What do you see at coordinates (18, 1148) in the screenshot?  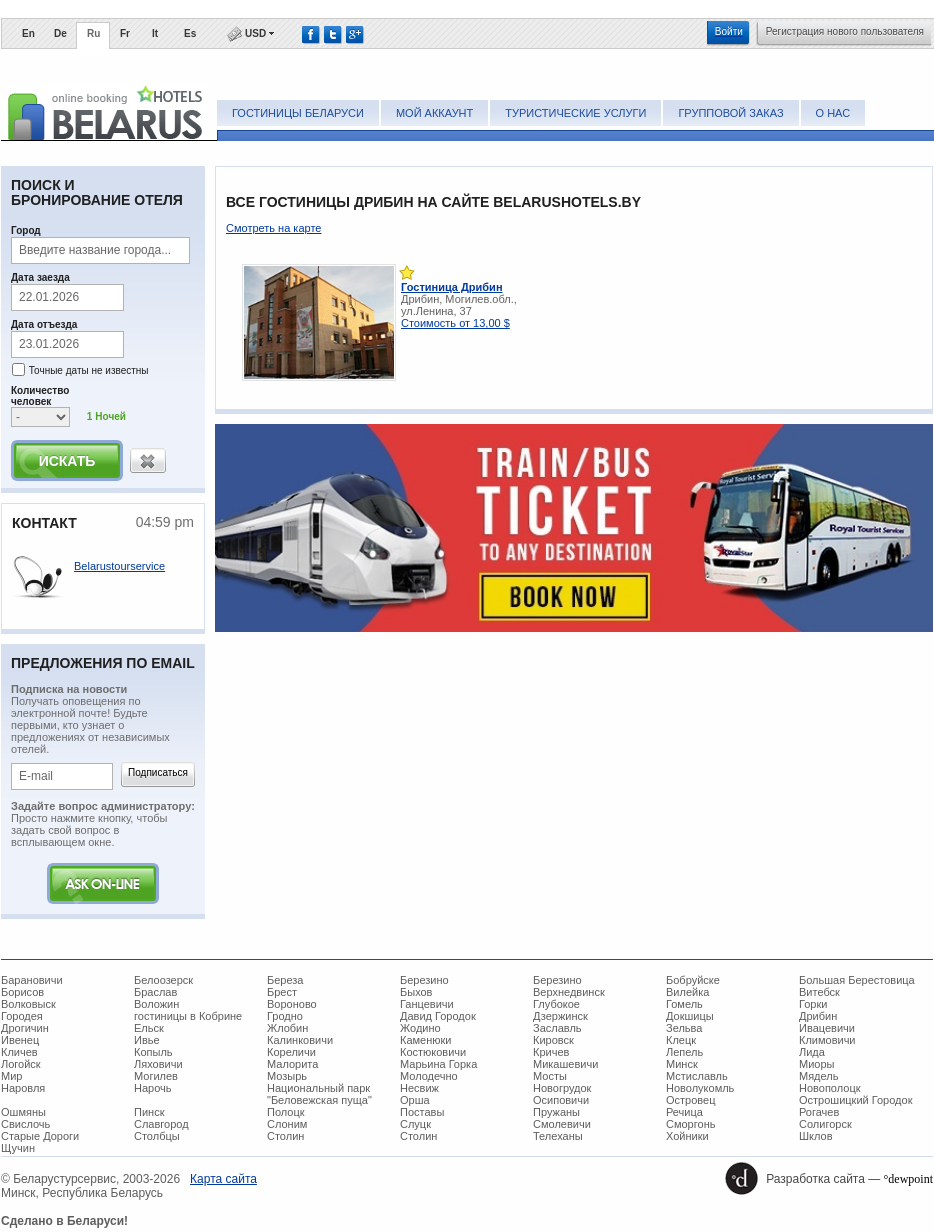 I see `Щучин` at bounding box center [18, 1148].